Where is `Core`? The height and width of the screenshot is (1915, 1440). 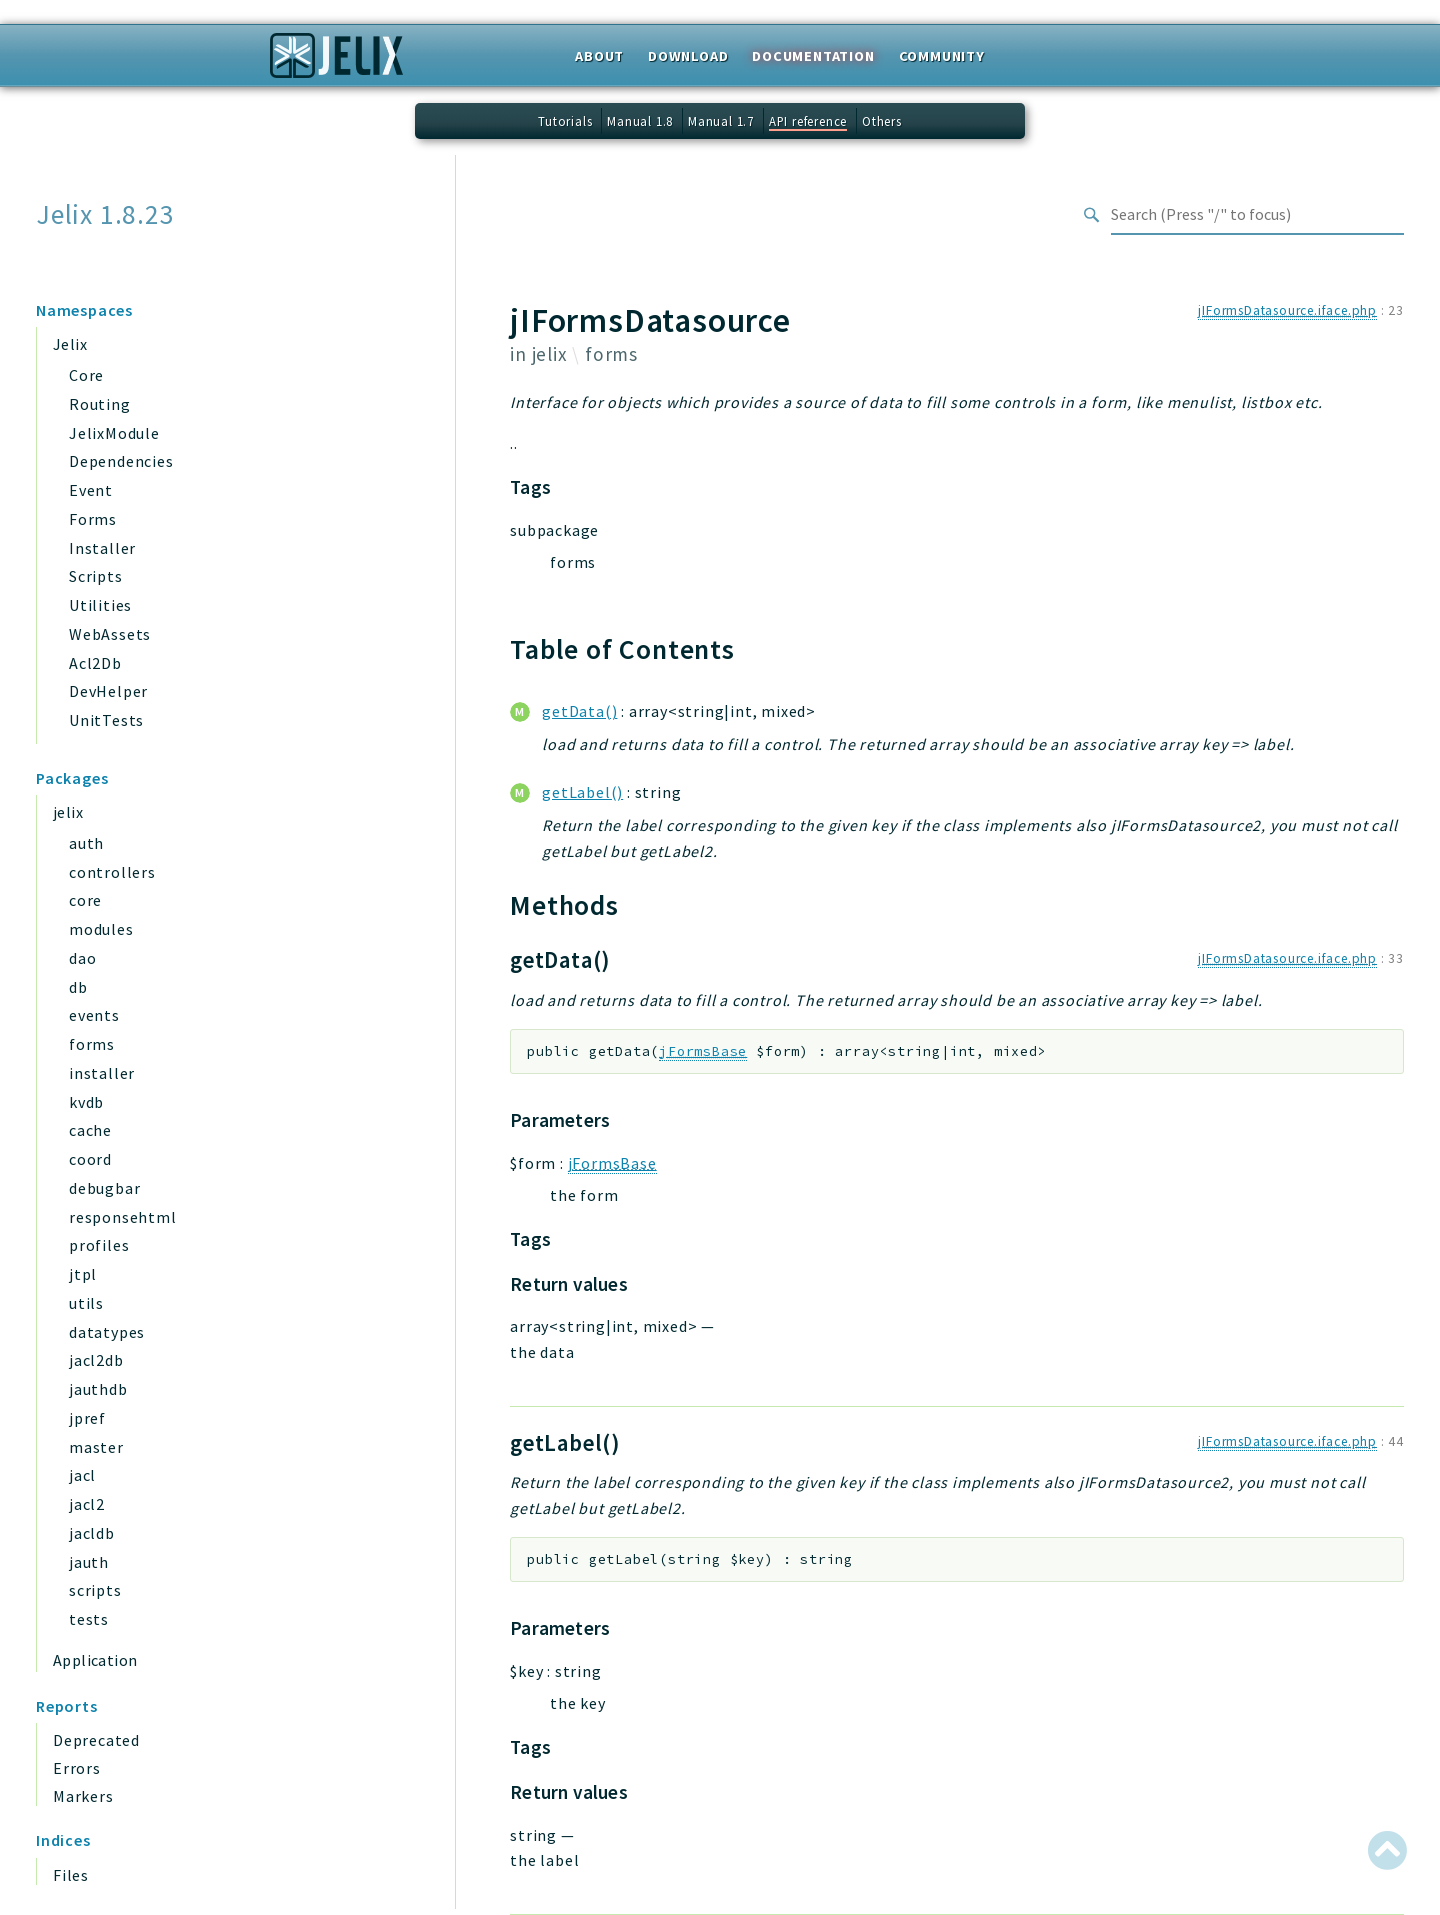
Core is located at coordinates (86, 375).